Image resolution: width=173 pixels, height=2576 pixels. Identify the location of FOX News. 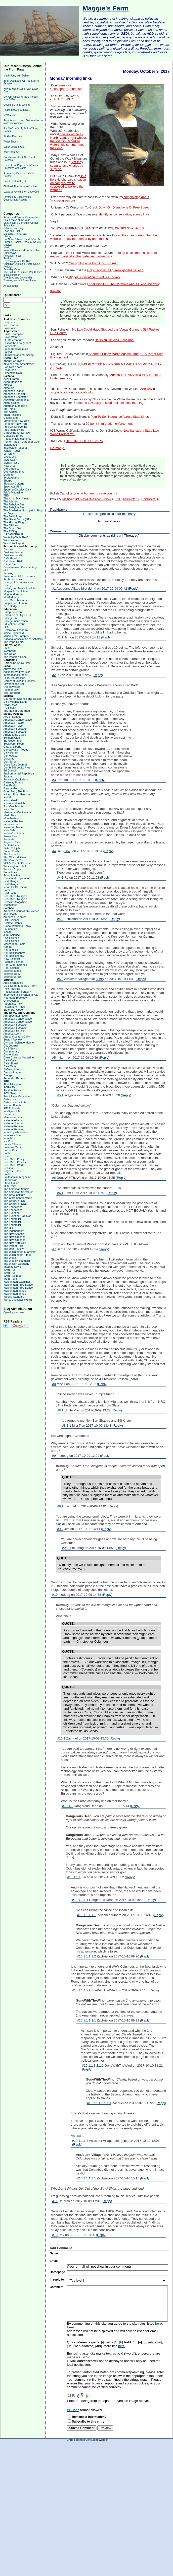
(10, 1093).